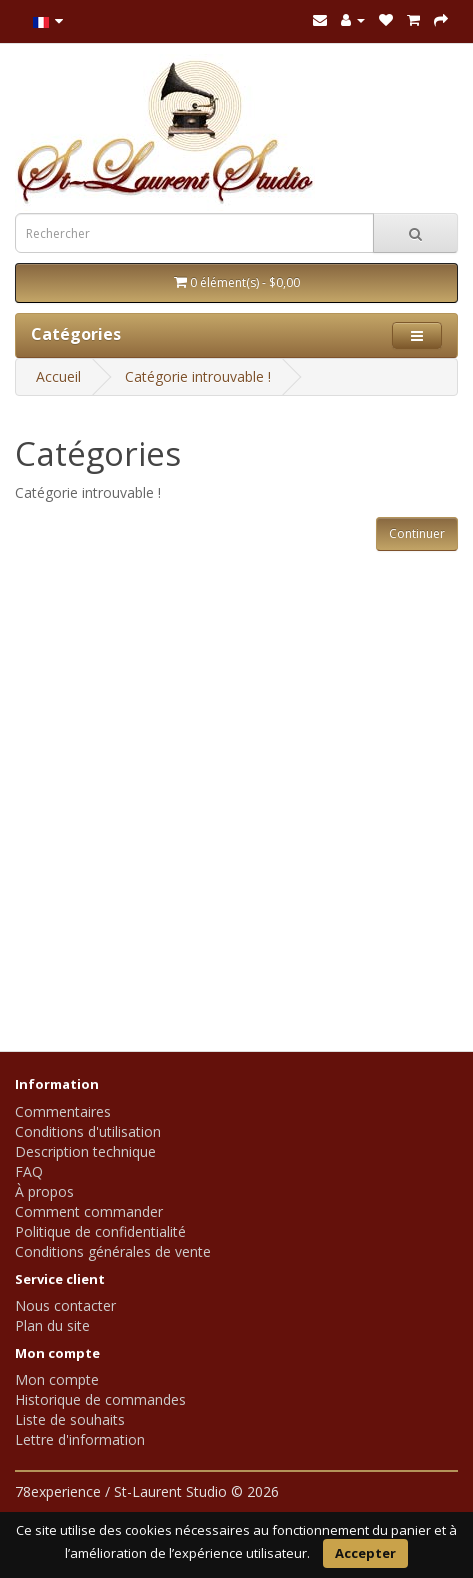 Image resolution: width=473 pixels, height=1578 pixels. What do you see at coordinates (113, 1251) in the screenshot?
I see `Conditions générales de vente` at bounding box center [113, 1251].